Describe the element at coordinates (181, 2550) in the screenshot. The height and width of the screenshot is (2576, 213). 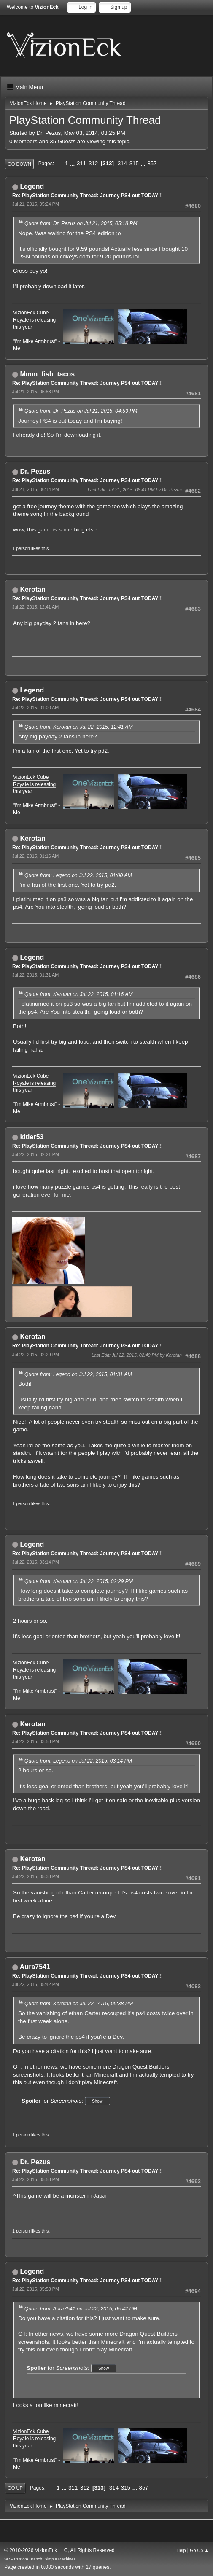
I see `Help` at that location.